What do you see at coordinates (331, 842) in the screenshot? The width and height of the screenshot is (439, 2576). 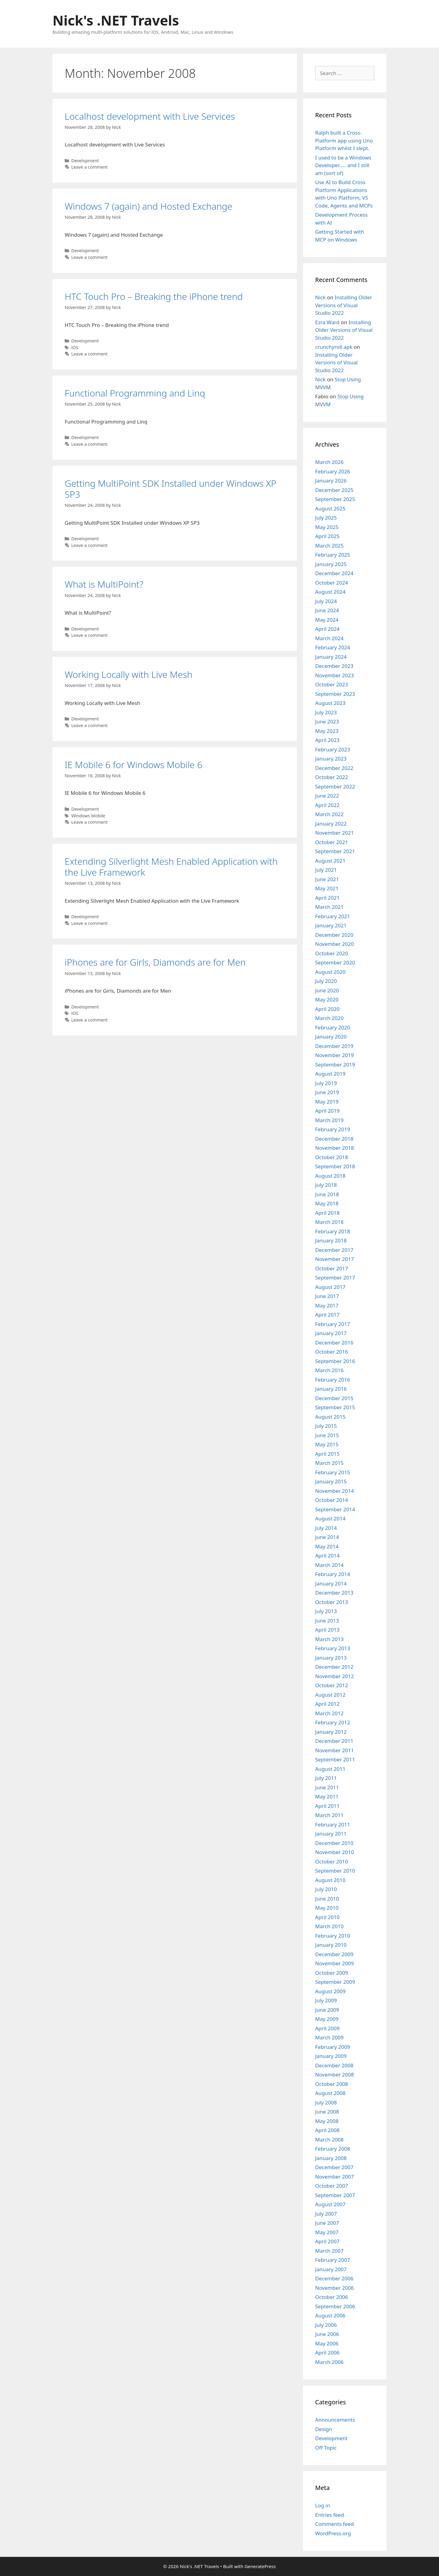 I see `October 2021` at bounding box center [331, 842].